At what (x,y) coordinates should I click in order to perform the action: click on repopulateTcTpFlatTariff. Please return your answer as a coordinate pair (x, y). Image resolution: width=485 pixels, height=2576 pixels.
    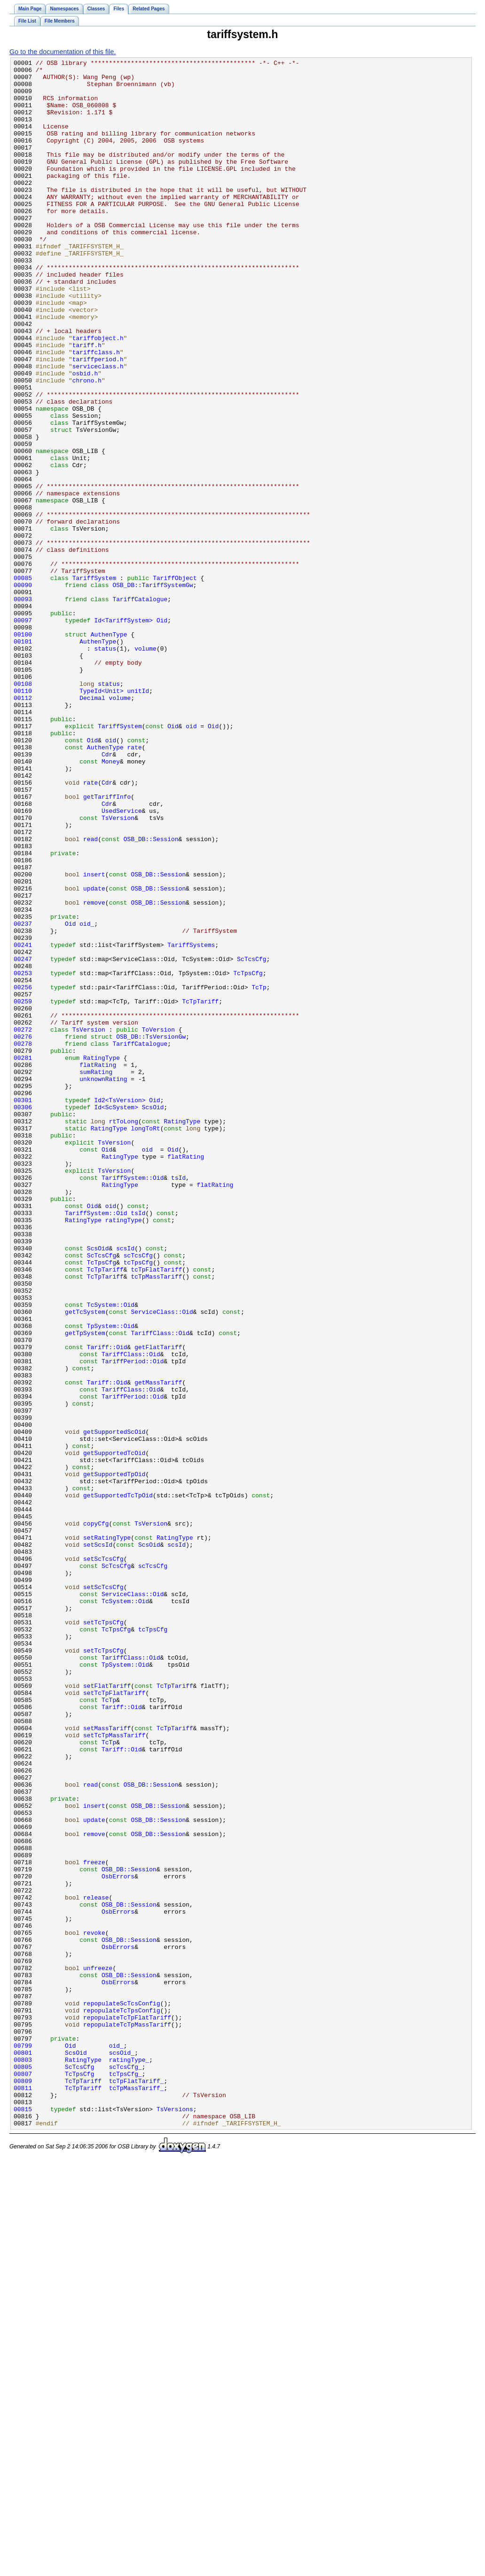
    Looking at the image, I should click on (127, 2409).